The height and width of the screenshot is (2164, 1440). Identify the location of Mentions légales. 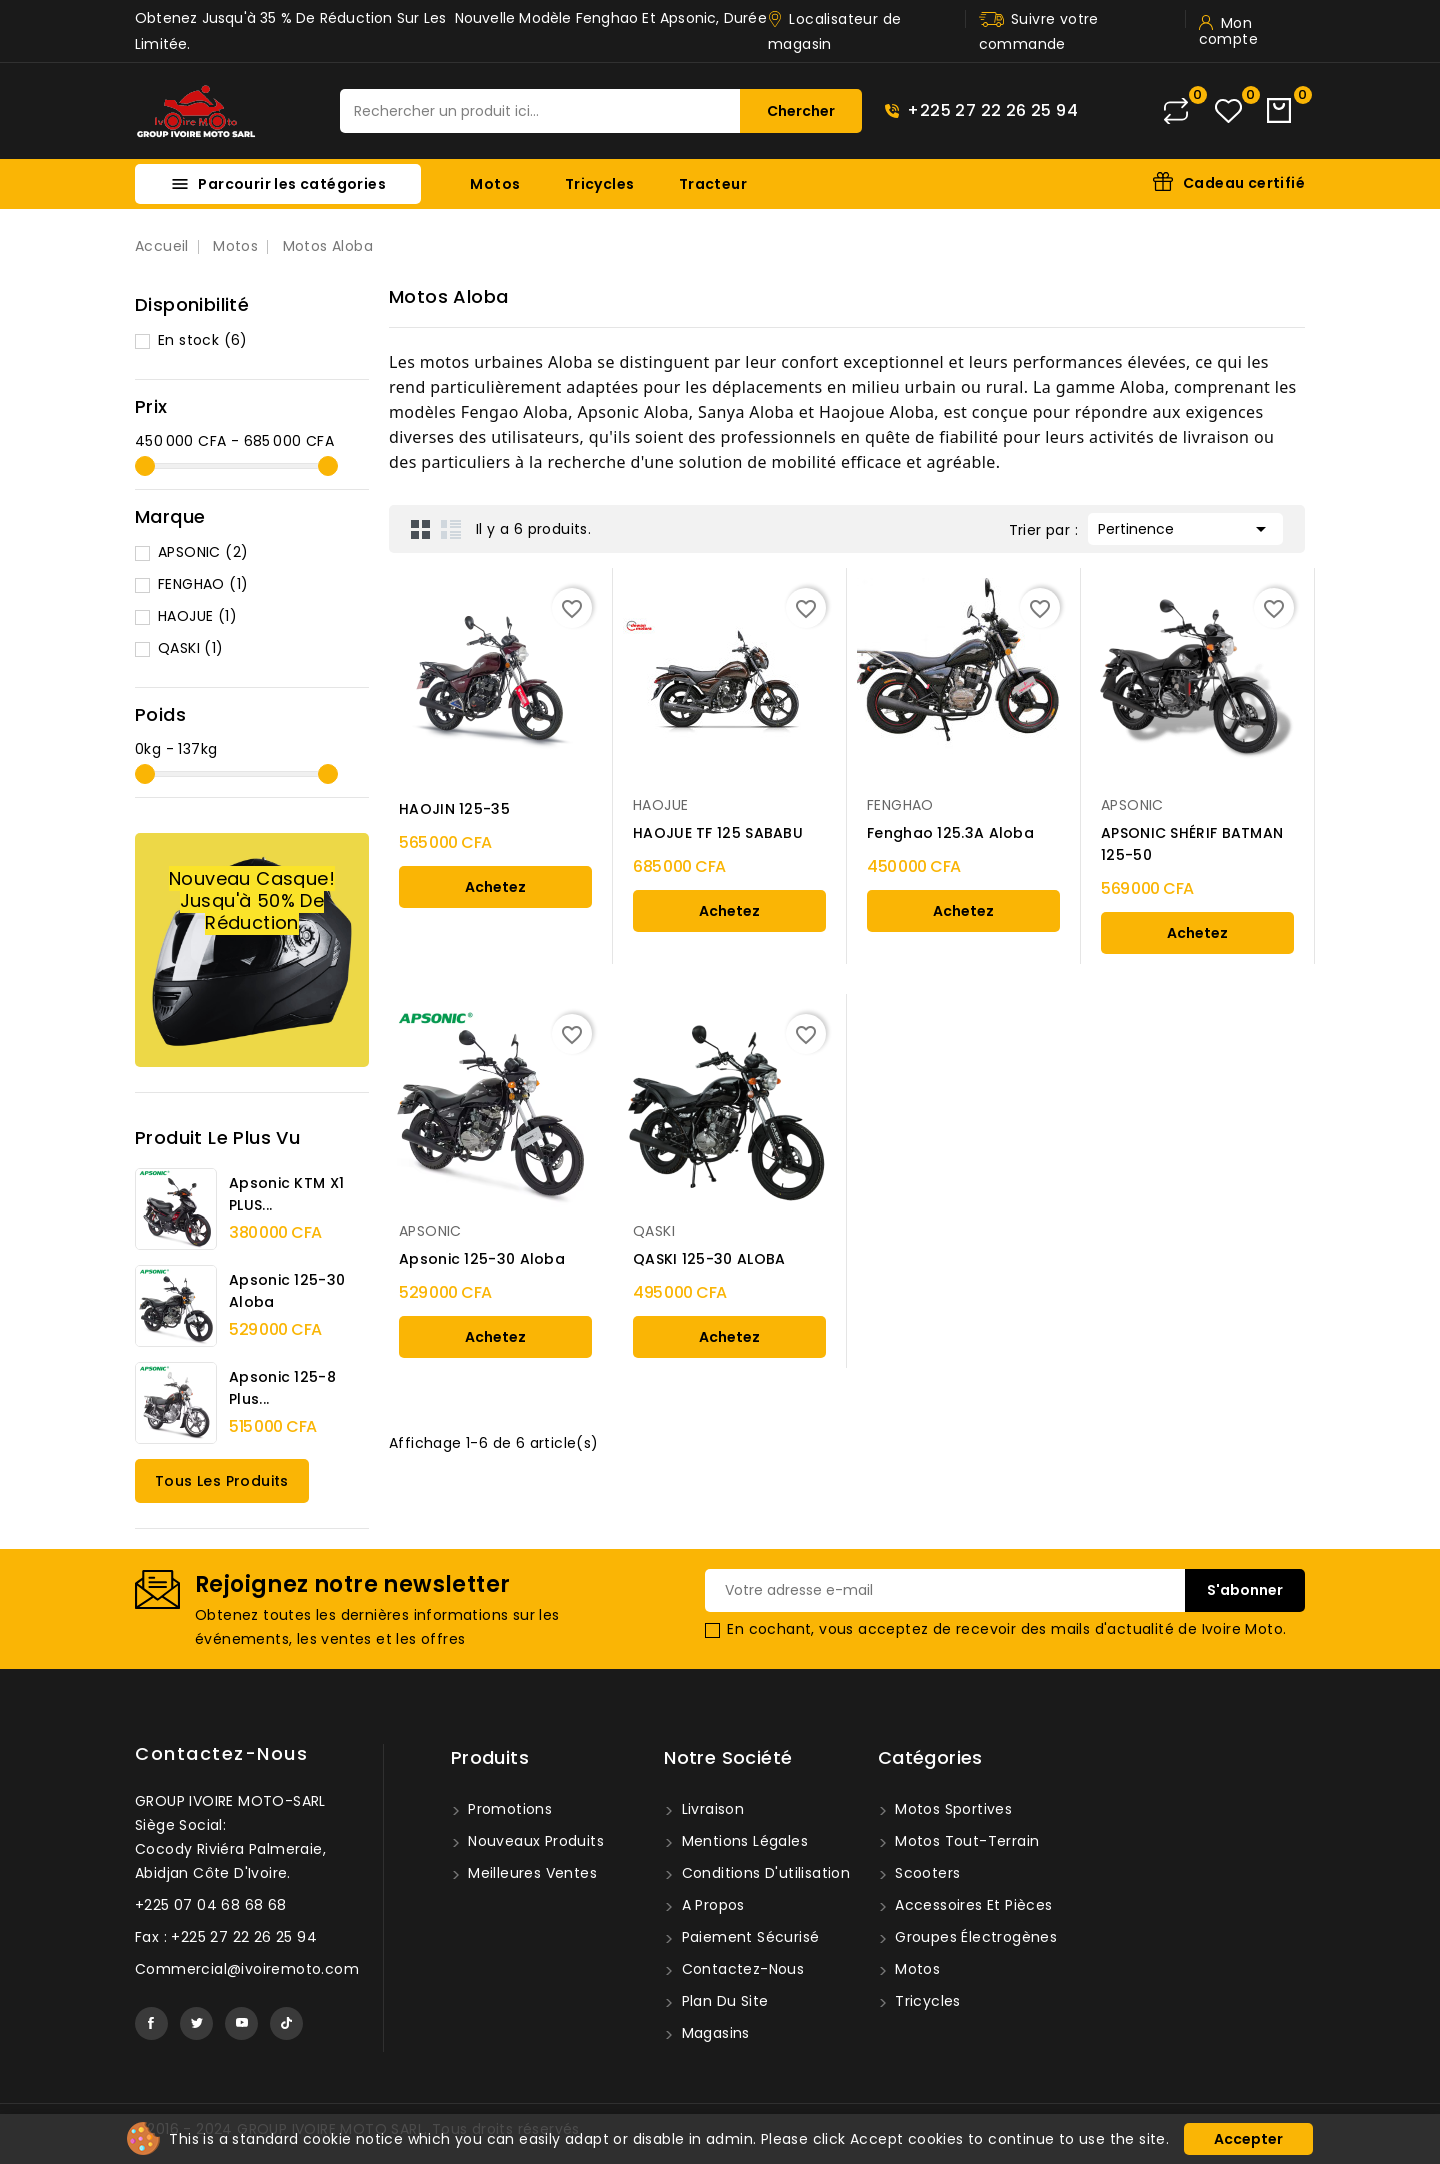
(742, 1841).